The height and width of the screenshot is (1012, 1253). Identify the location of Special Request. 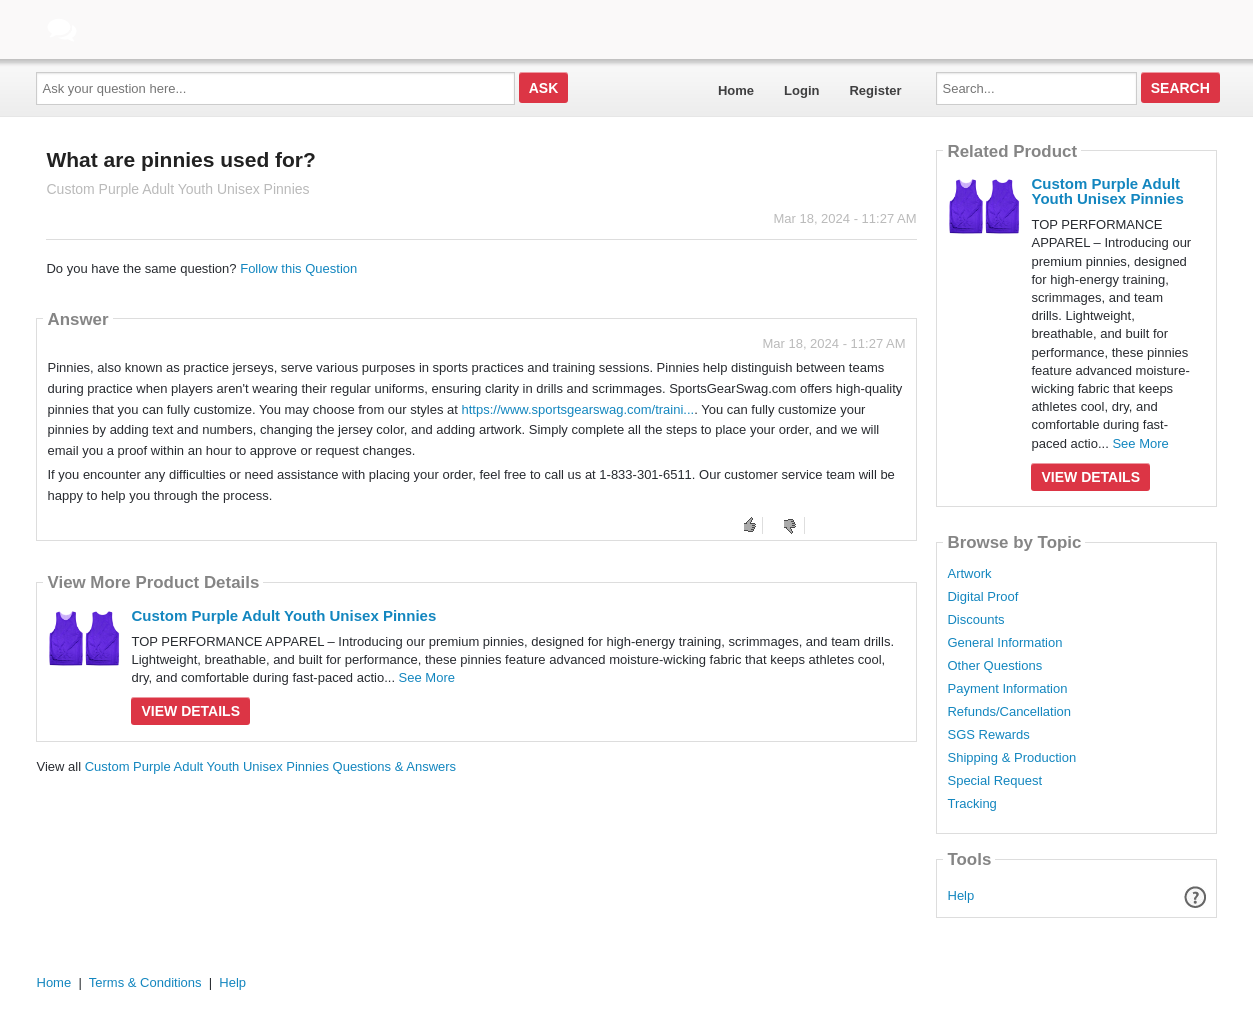
(994, 781).